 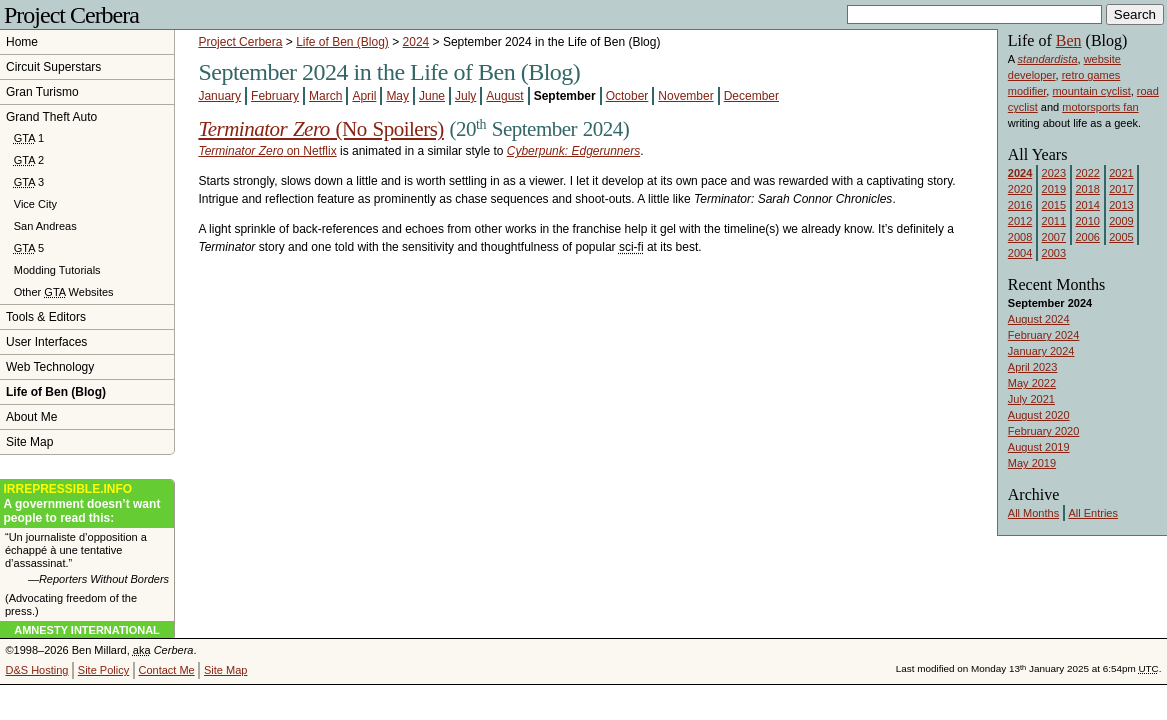 I want to click on August, so click(x=504, y=96).